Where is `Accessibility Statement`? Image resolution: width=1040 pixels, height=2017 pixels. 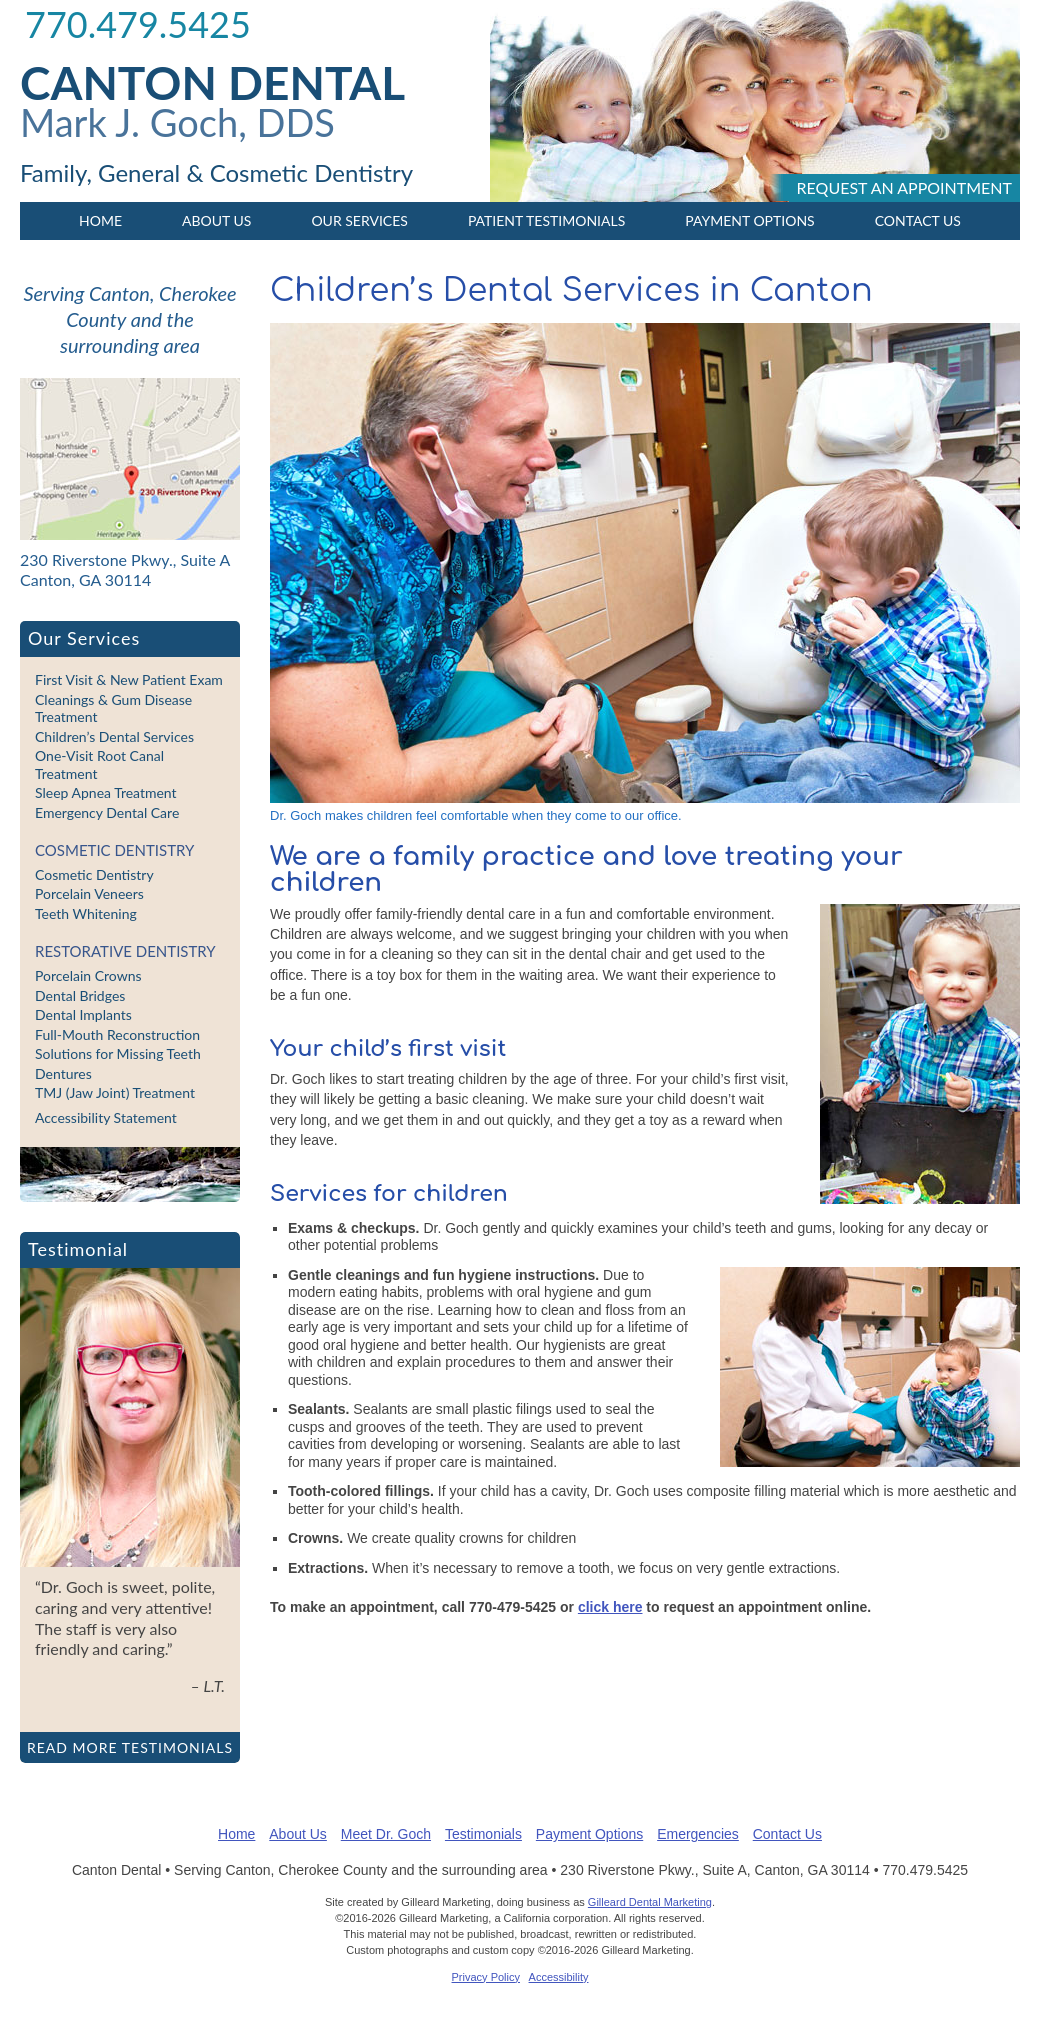 Accessibility Statement is located at coordinates (106, 1117).